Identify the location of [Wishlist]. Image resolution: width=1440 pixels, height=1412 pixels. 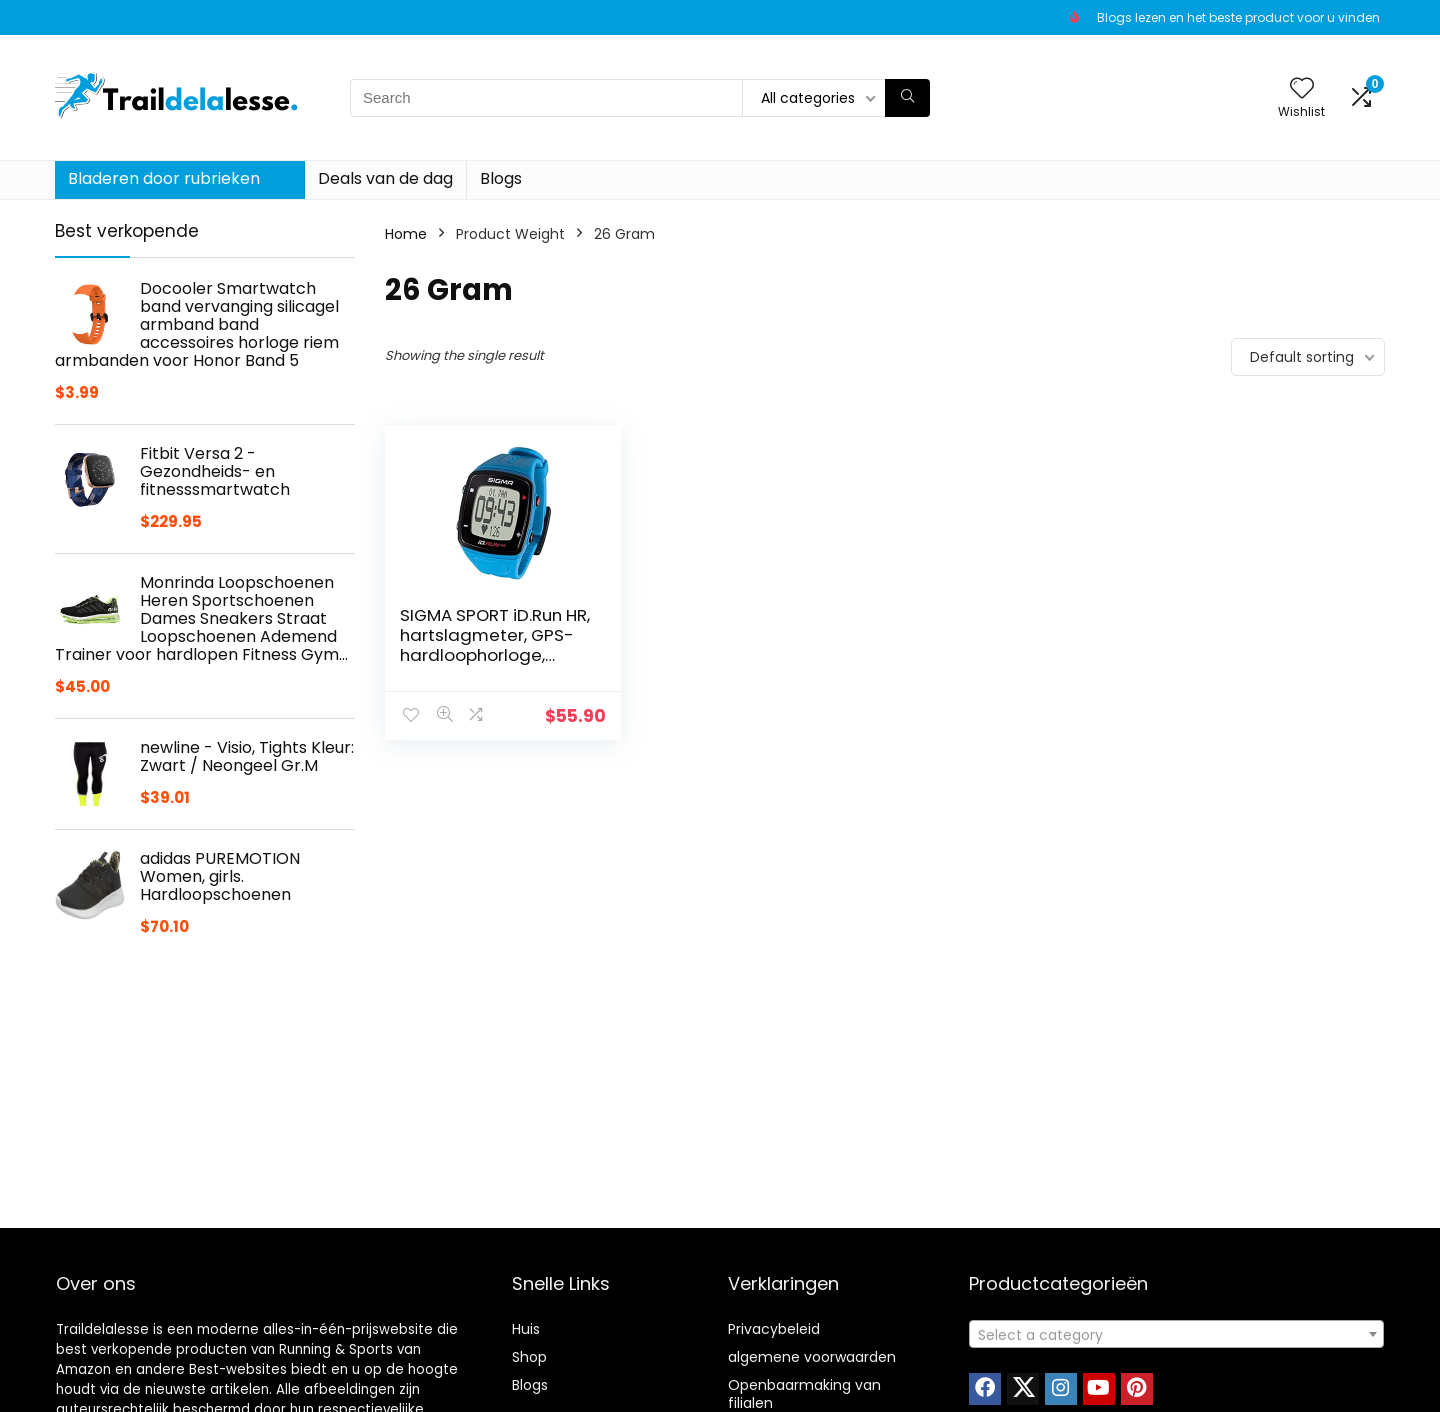
(1302, 89).